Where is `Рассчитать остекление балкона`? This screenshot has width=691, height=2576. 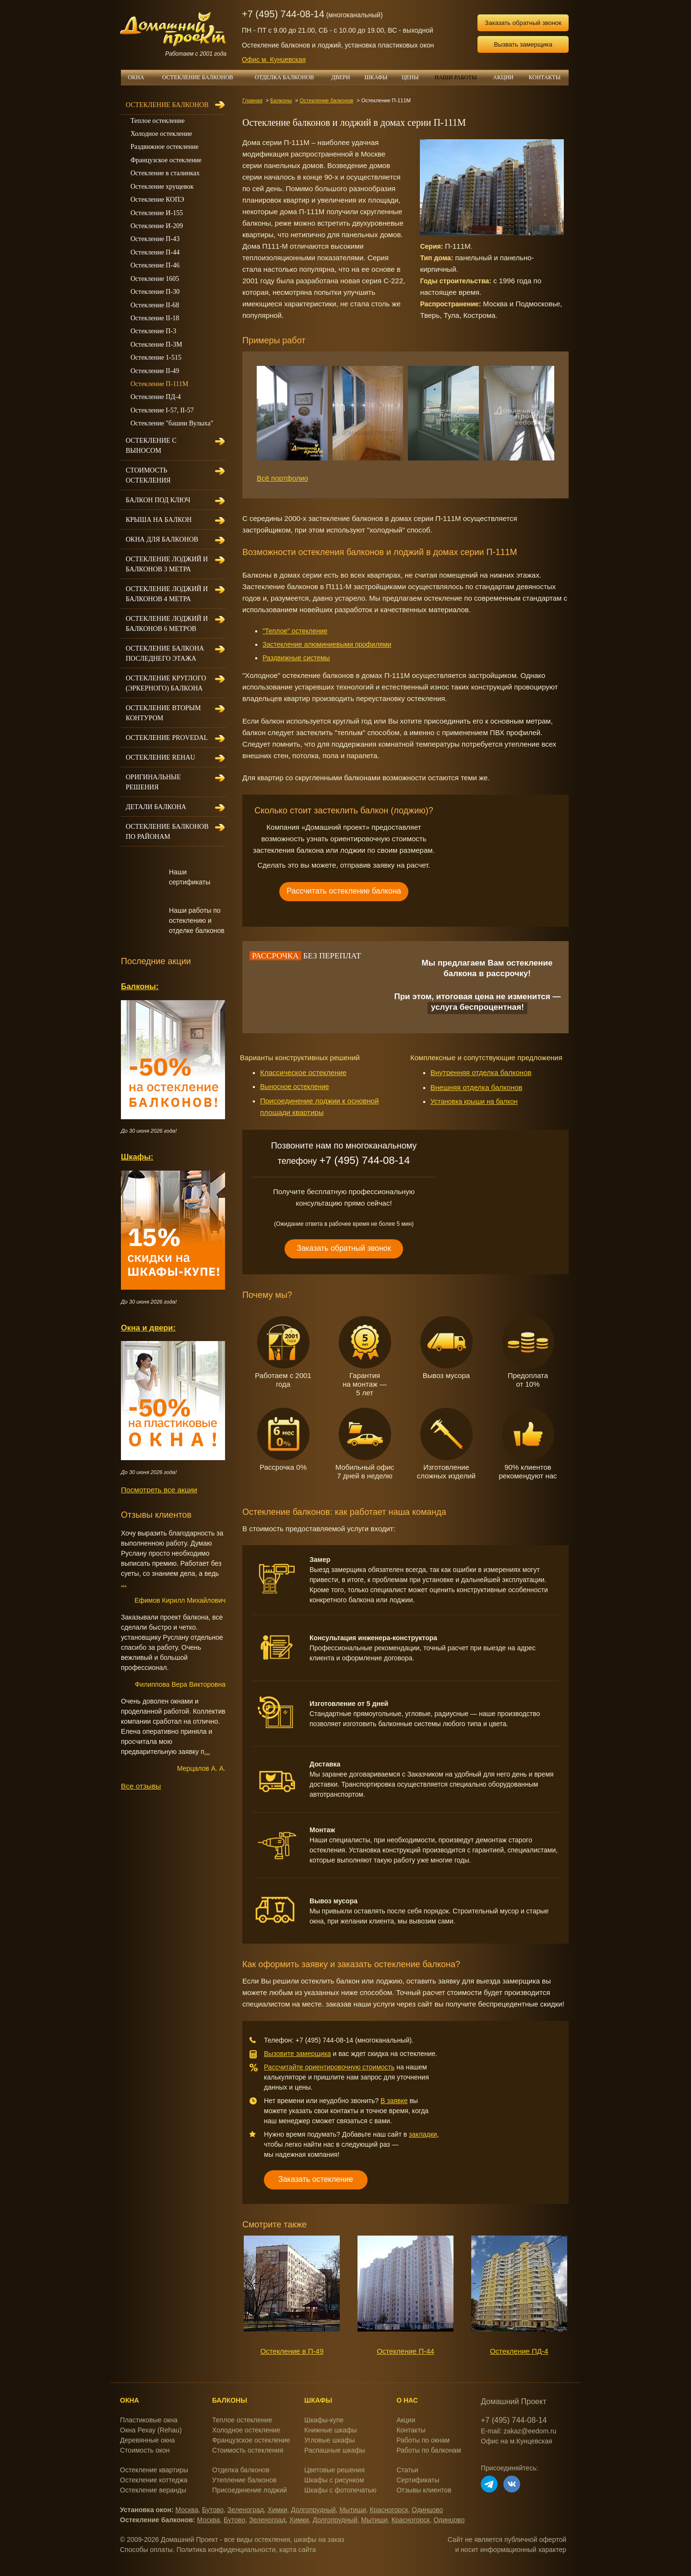
Рассчитать остекление балкона is located at coordinates (343, 891).